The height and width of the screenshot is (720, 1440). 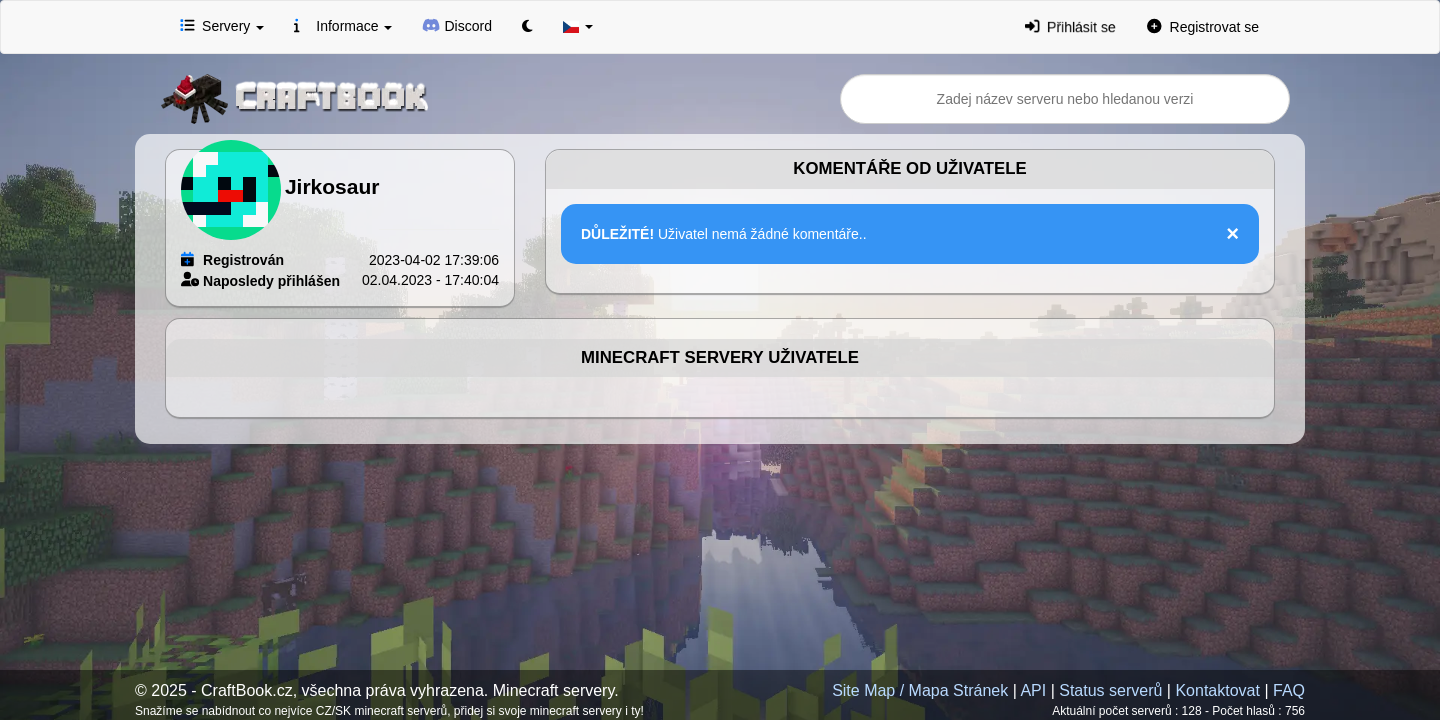 What do you see at coordinates (1033, 690) in the screenshot?
I see `API` at bounding box center [1033, 690].